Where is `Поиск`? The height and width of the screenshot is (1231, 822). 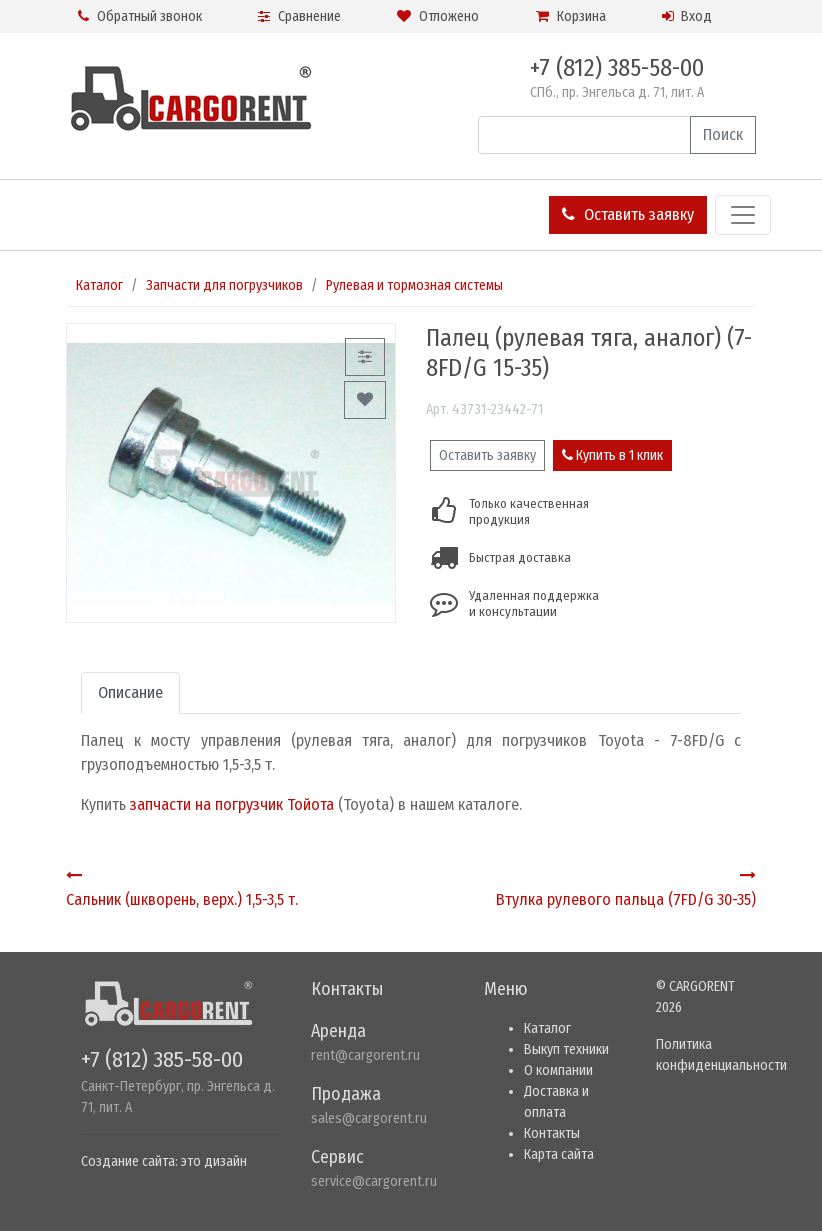 Поиск is located at coordinates (723, 134).